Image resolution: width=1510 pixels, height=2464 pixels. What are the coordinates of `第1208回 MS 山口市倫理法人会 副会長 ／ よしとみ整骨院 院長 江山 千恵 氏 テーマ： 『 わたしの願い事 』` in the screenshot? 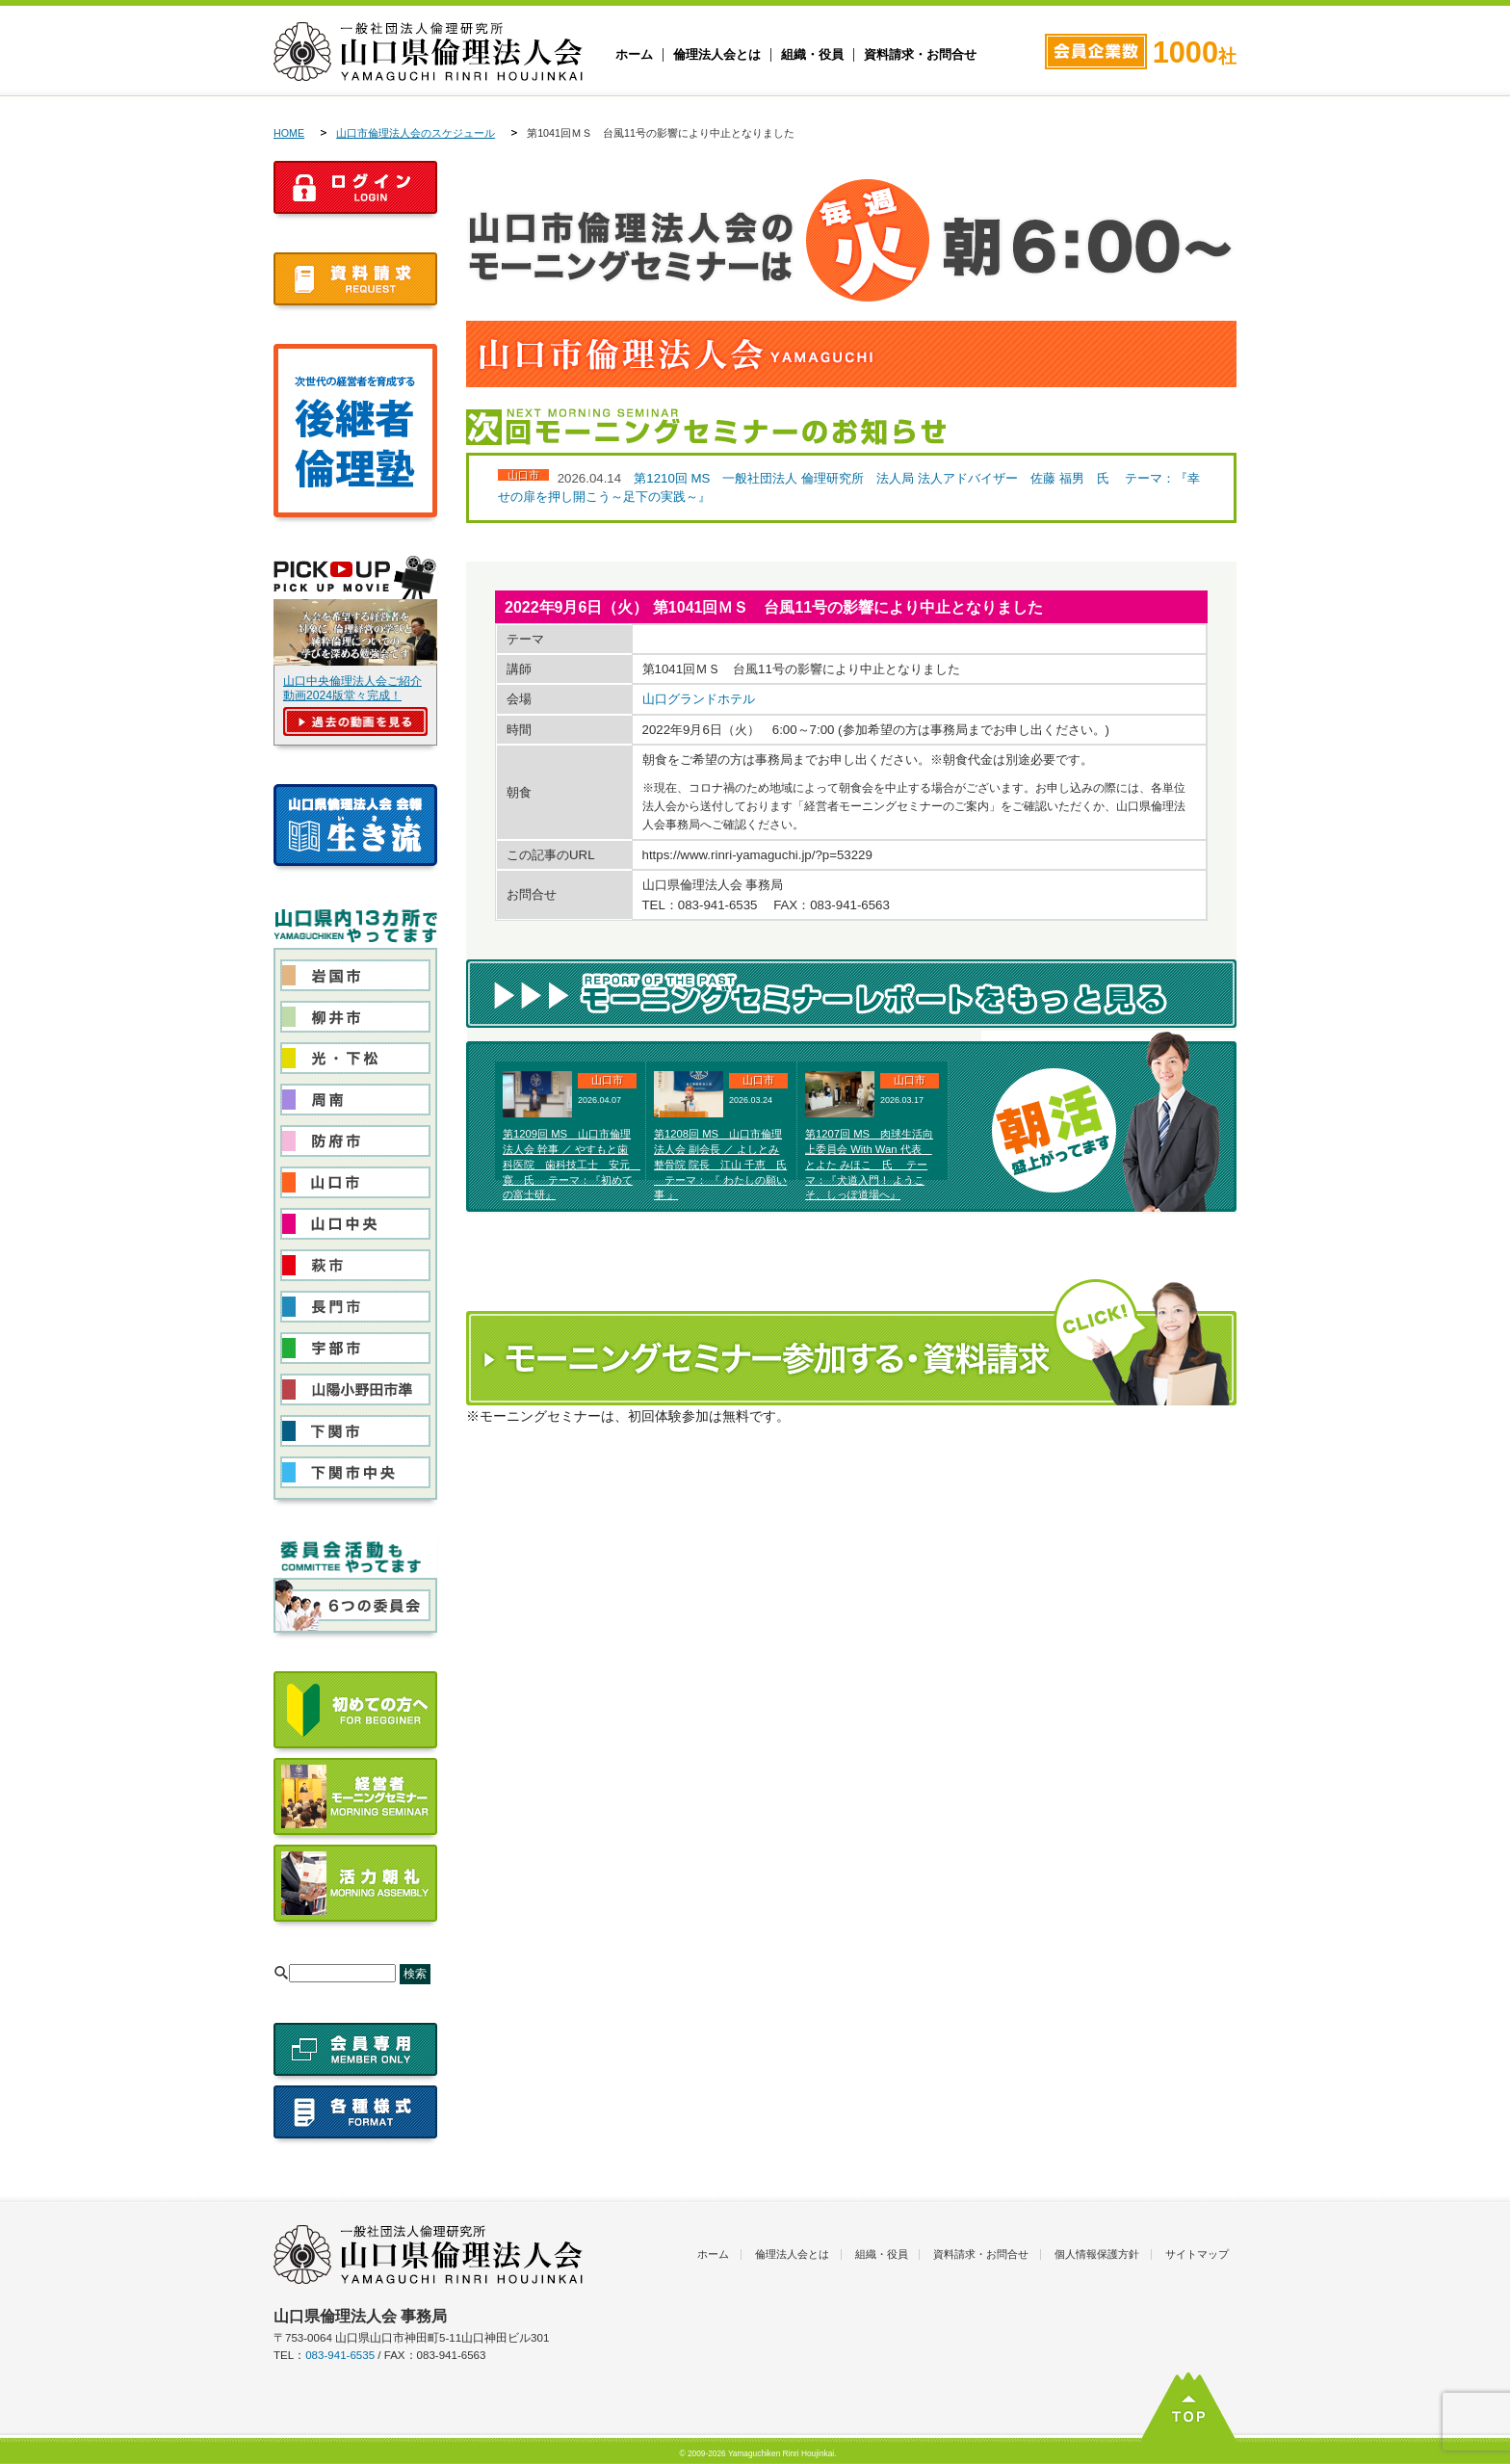 It's located at (720, 1164).